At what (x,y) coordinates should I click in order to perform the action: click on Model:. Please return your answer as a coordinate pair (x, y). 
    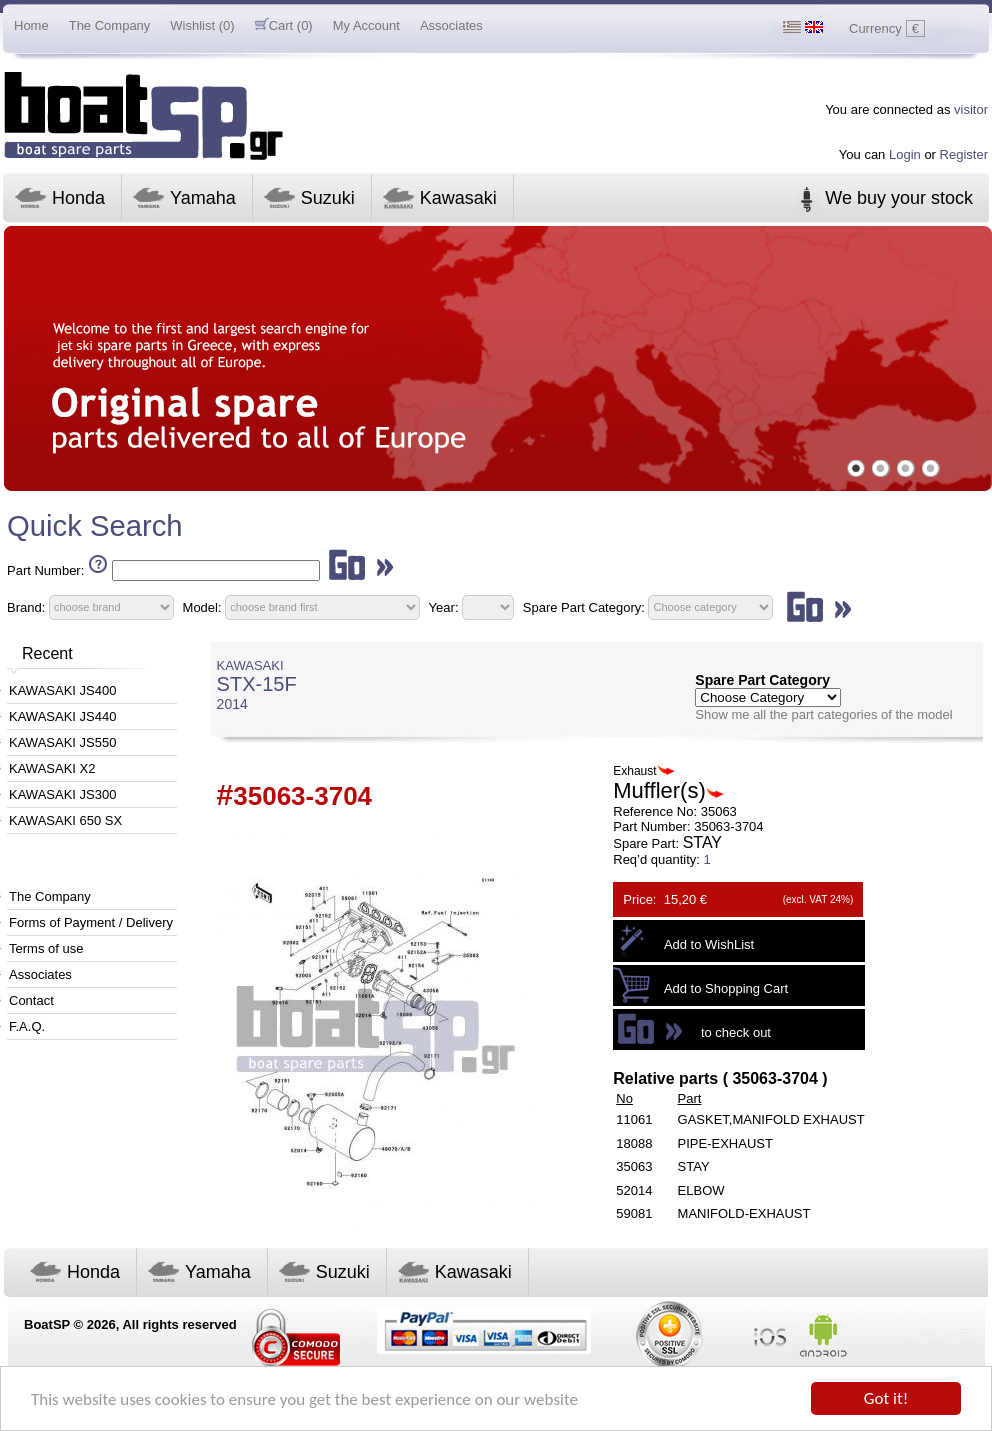
    Looking at the image, I should click on (202, 606).